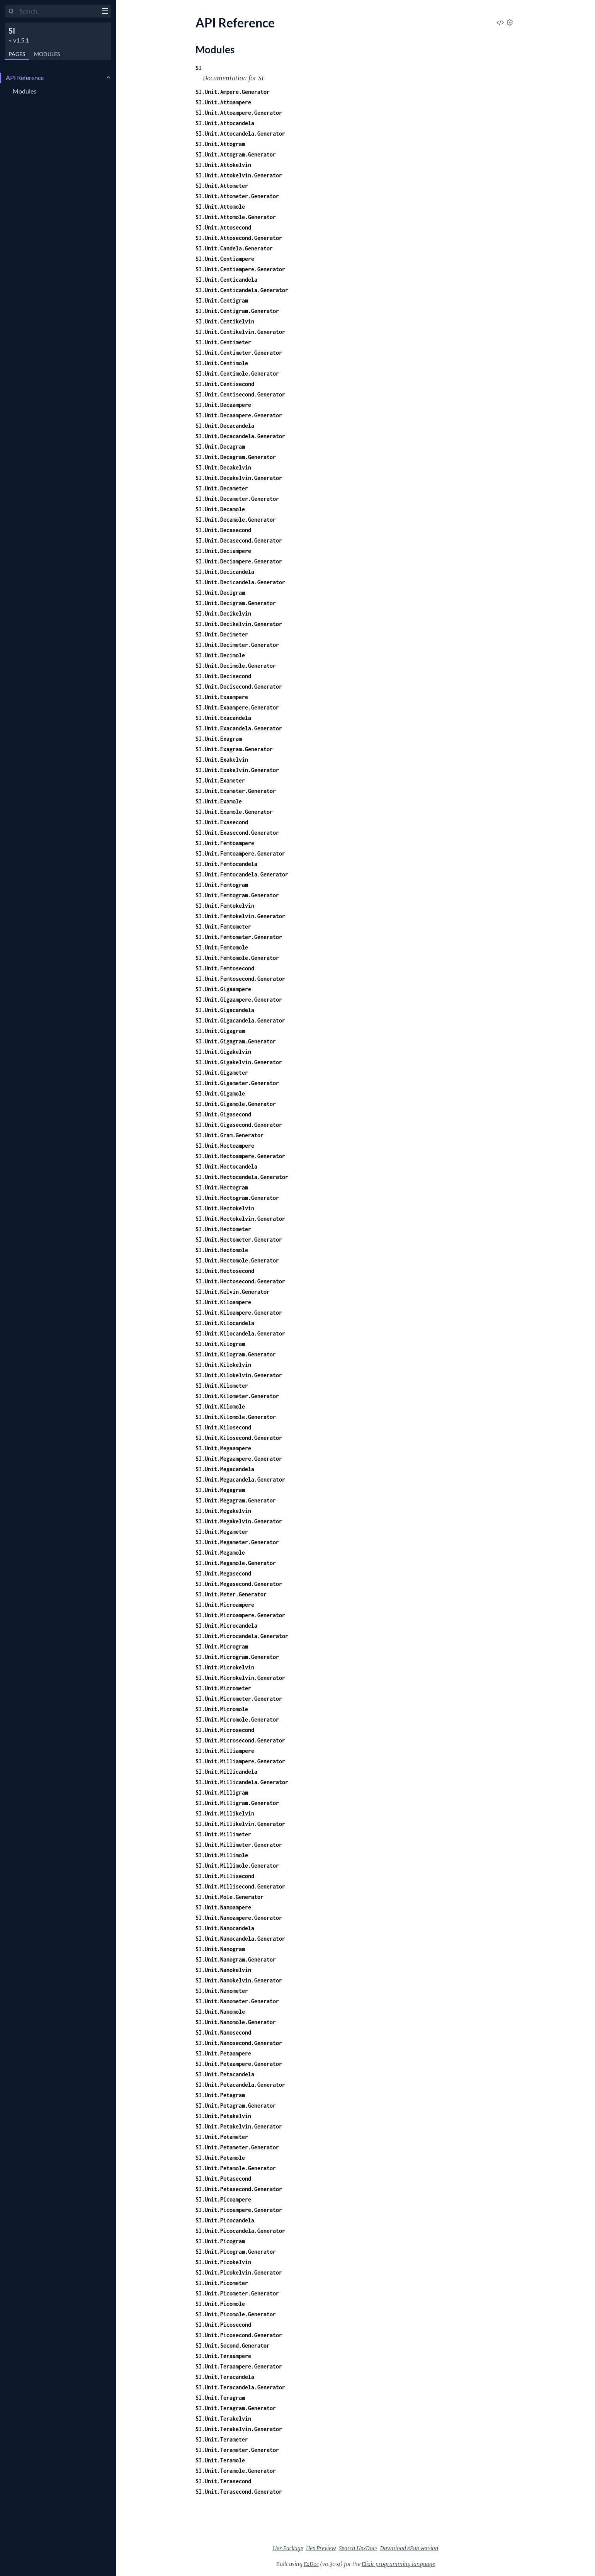 Image resolution: width=595 pixels, height=2576 pixels. What do you see at coordinates (223, 989) in the screenshot?
I see `SI.Unit.Gigaampere` at bounding box center [223, 989].